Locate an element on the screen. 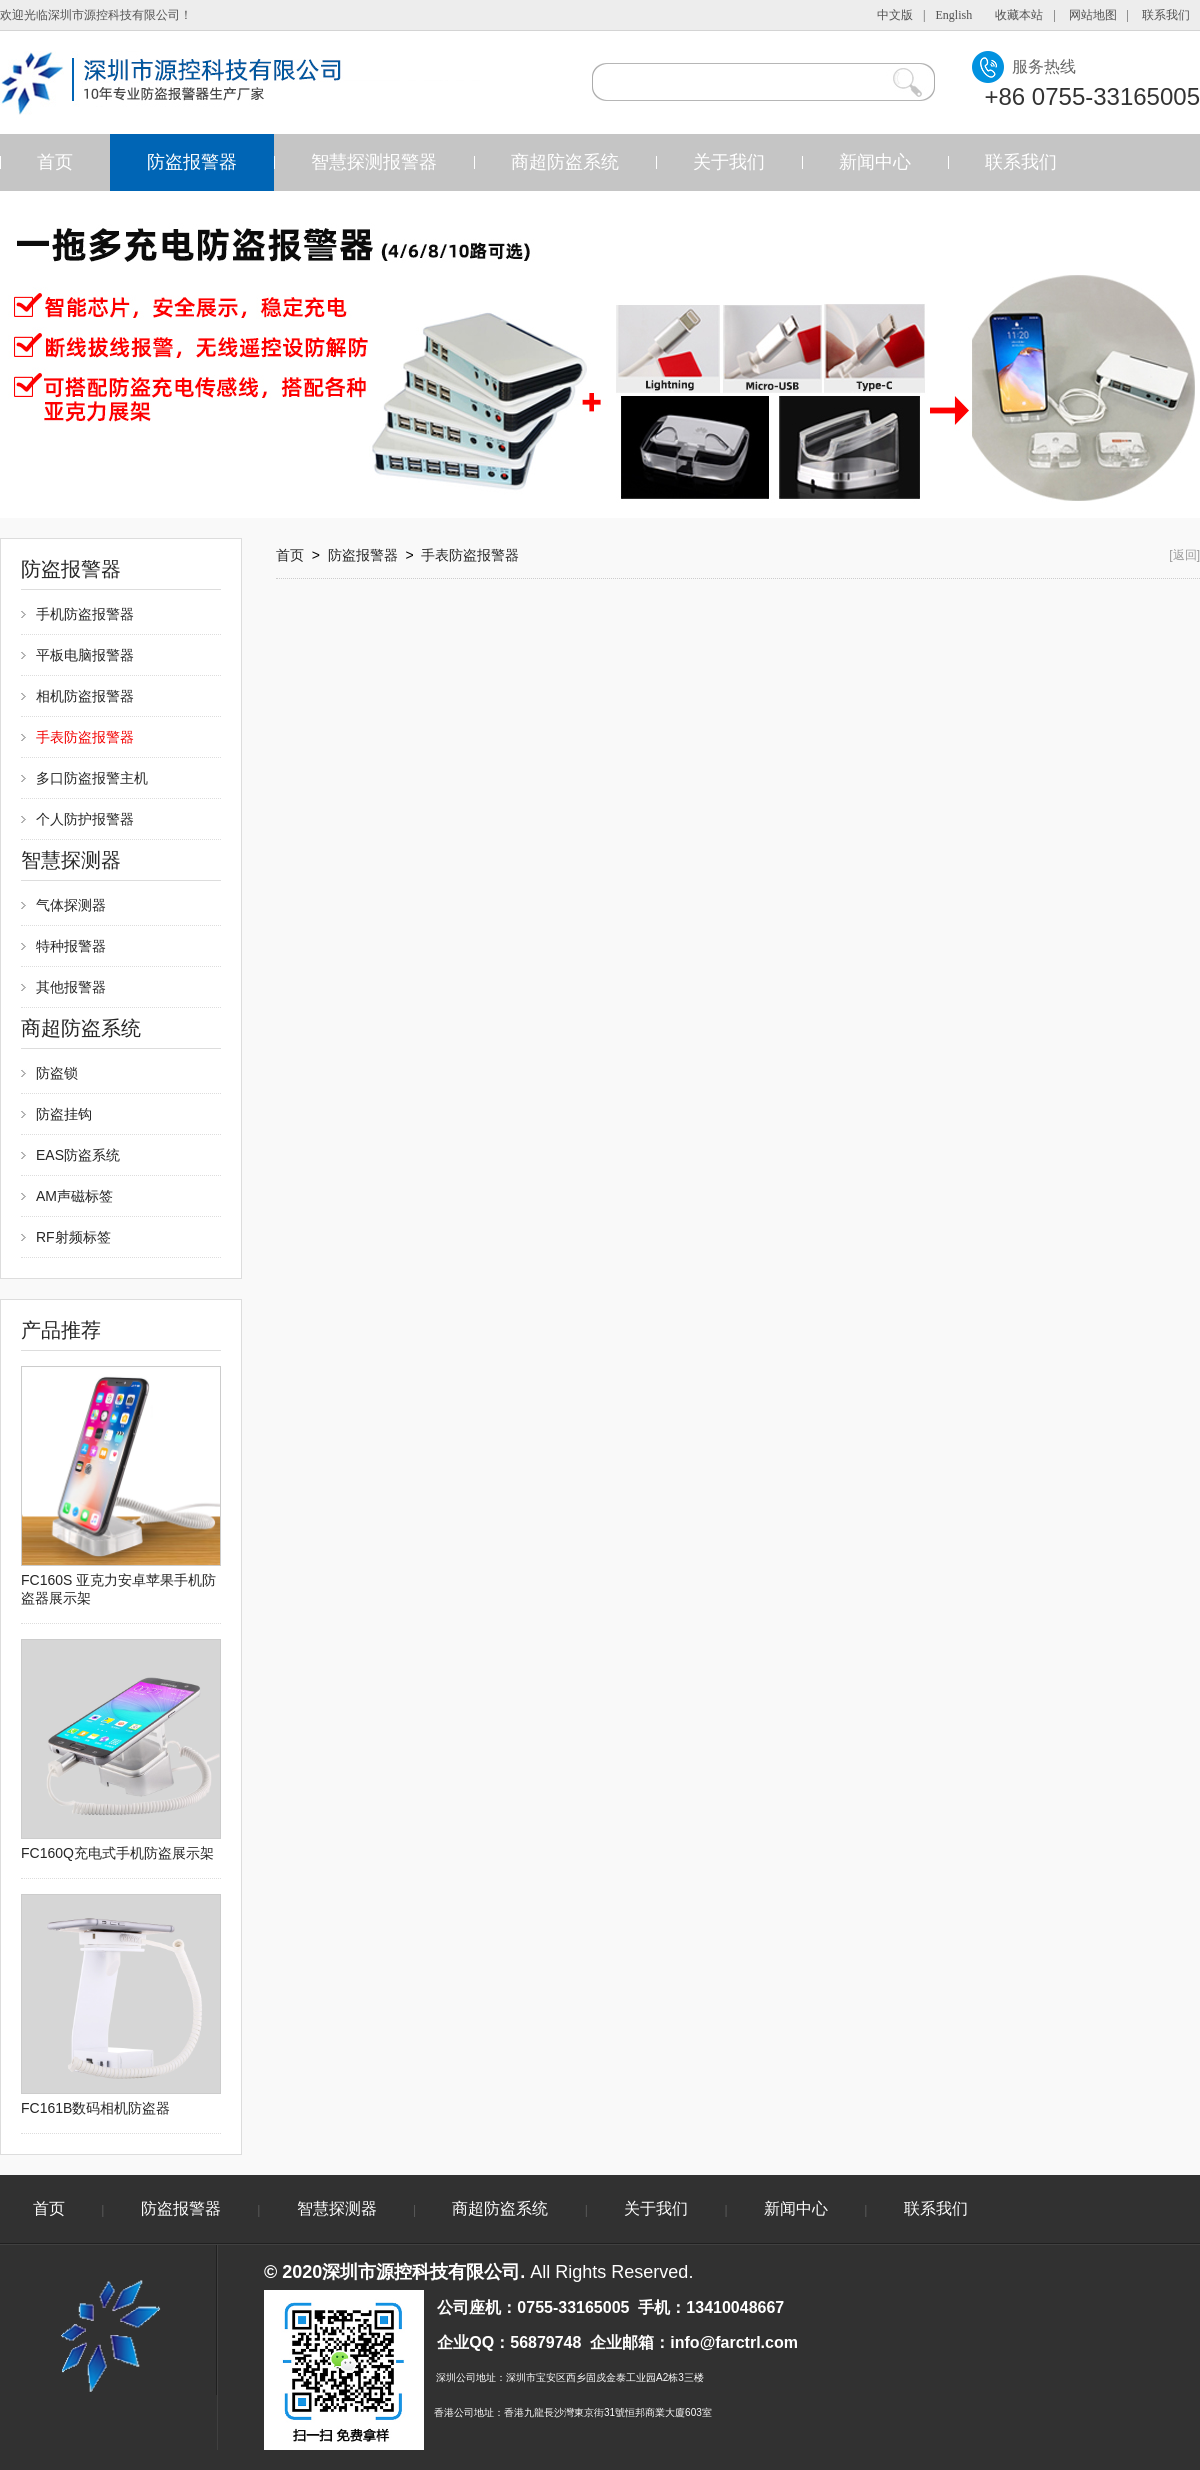  新闻中心 is located at coordinates (875, 162).